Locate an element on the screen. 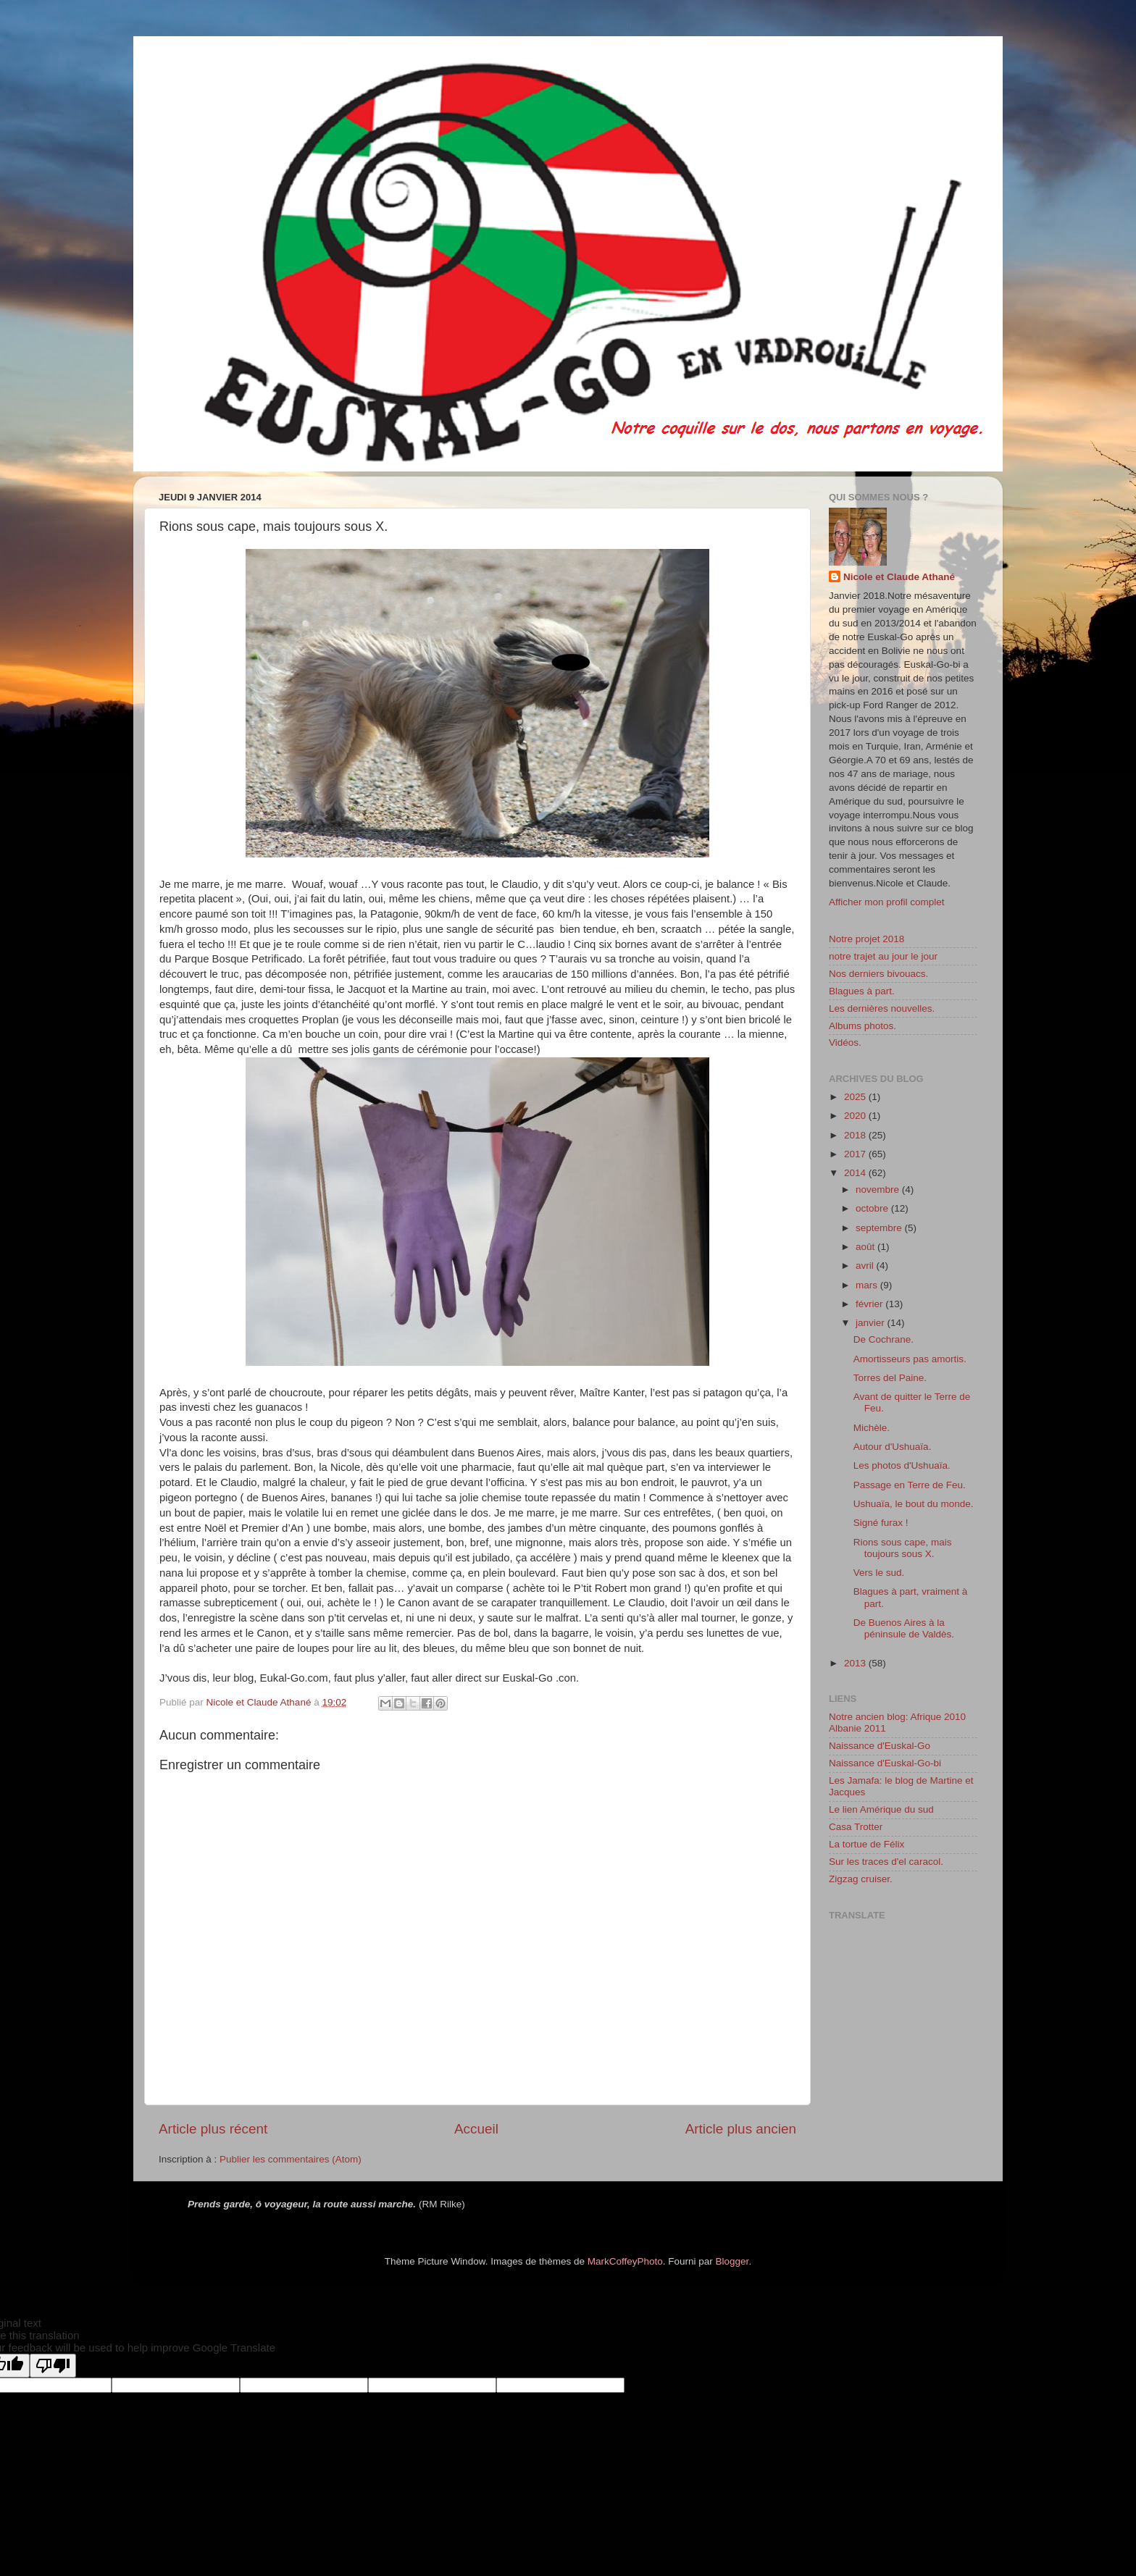 The height and width of the screenshot is (2576, 1136). Naissance d'Euskal-Go-bi is located at coordinates (885, 1763).